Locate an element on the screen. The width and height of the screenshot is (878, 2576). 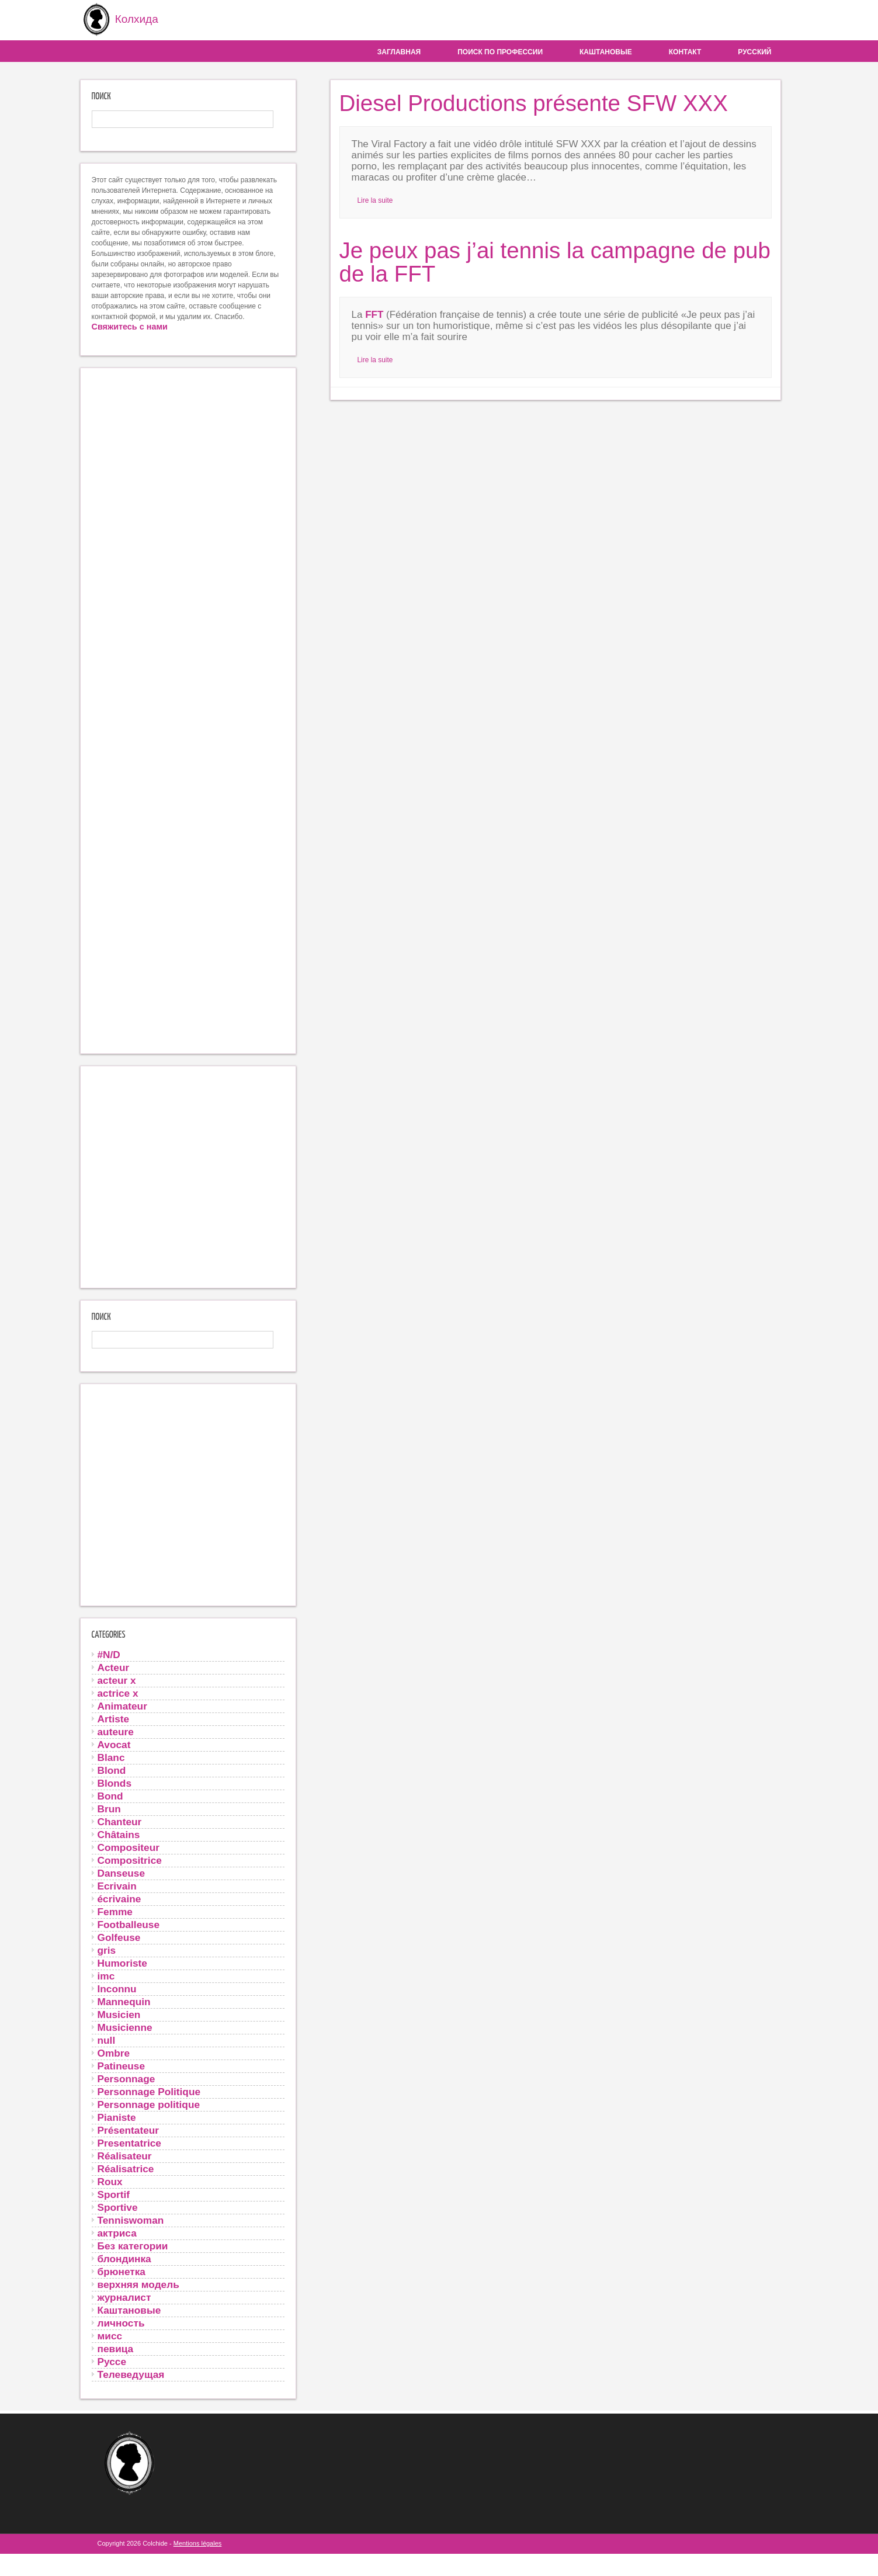
acteur x is located at coordinates (117, 1679).